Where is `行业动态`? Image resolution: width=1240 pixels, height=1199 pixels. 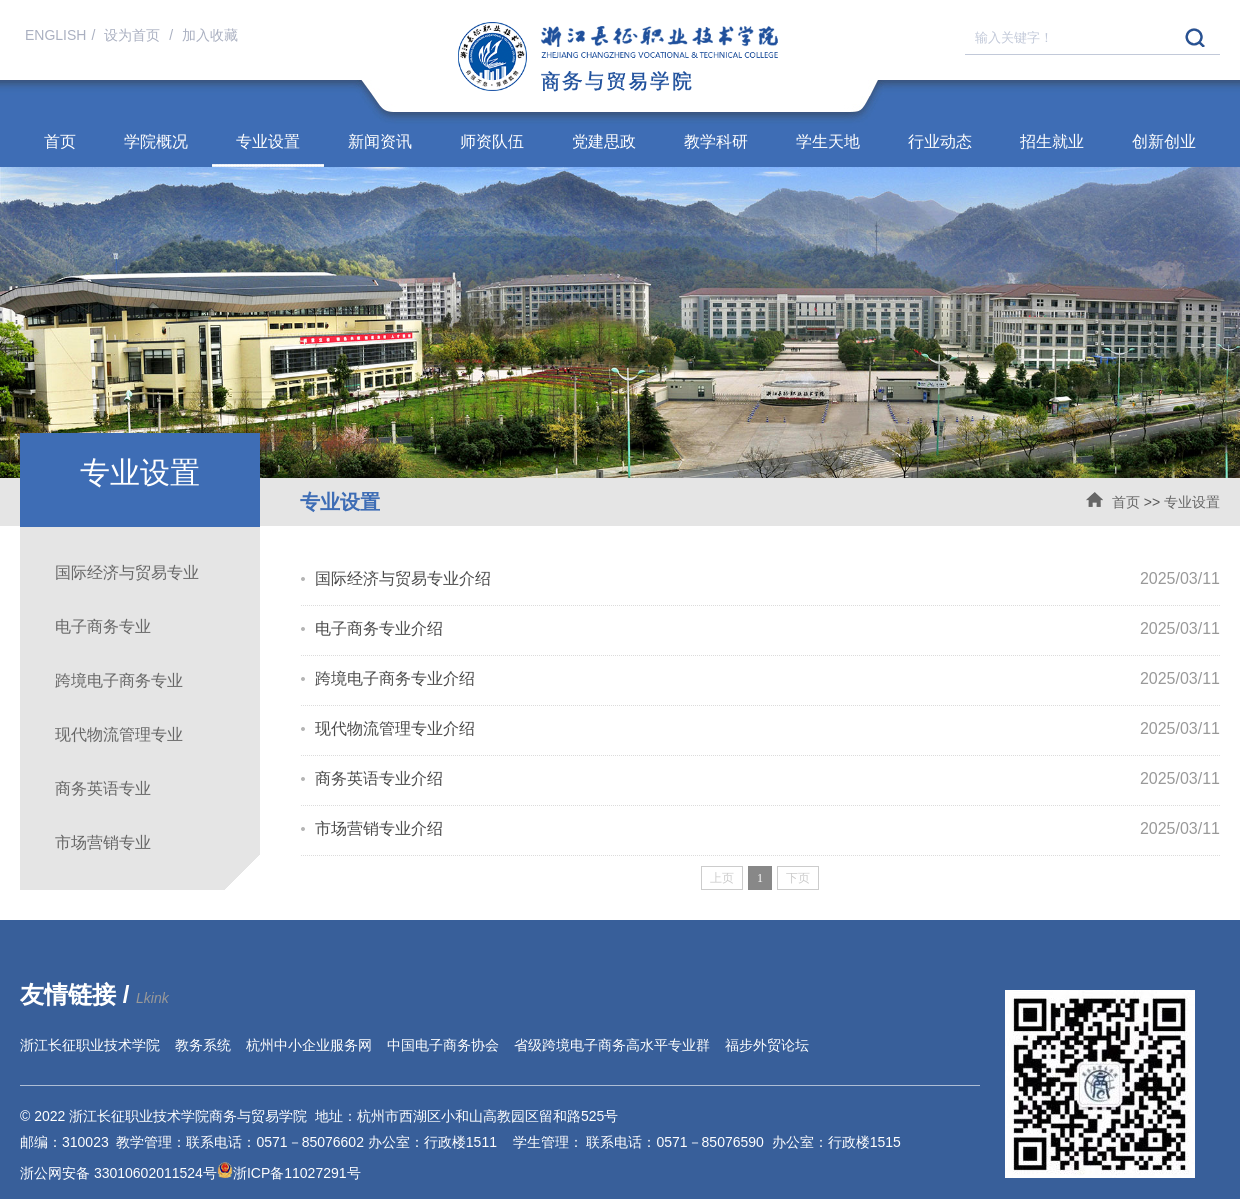 行业动态 is located at coordinates (940, 141).